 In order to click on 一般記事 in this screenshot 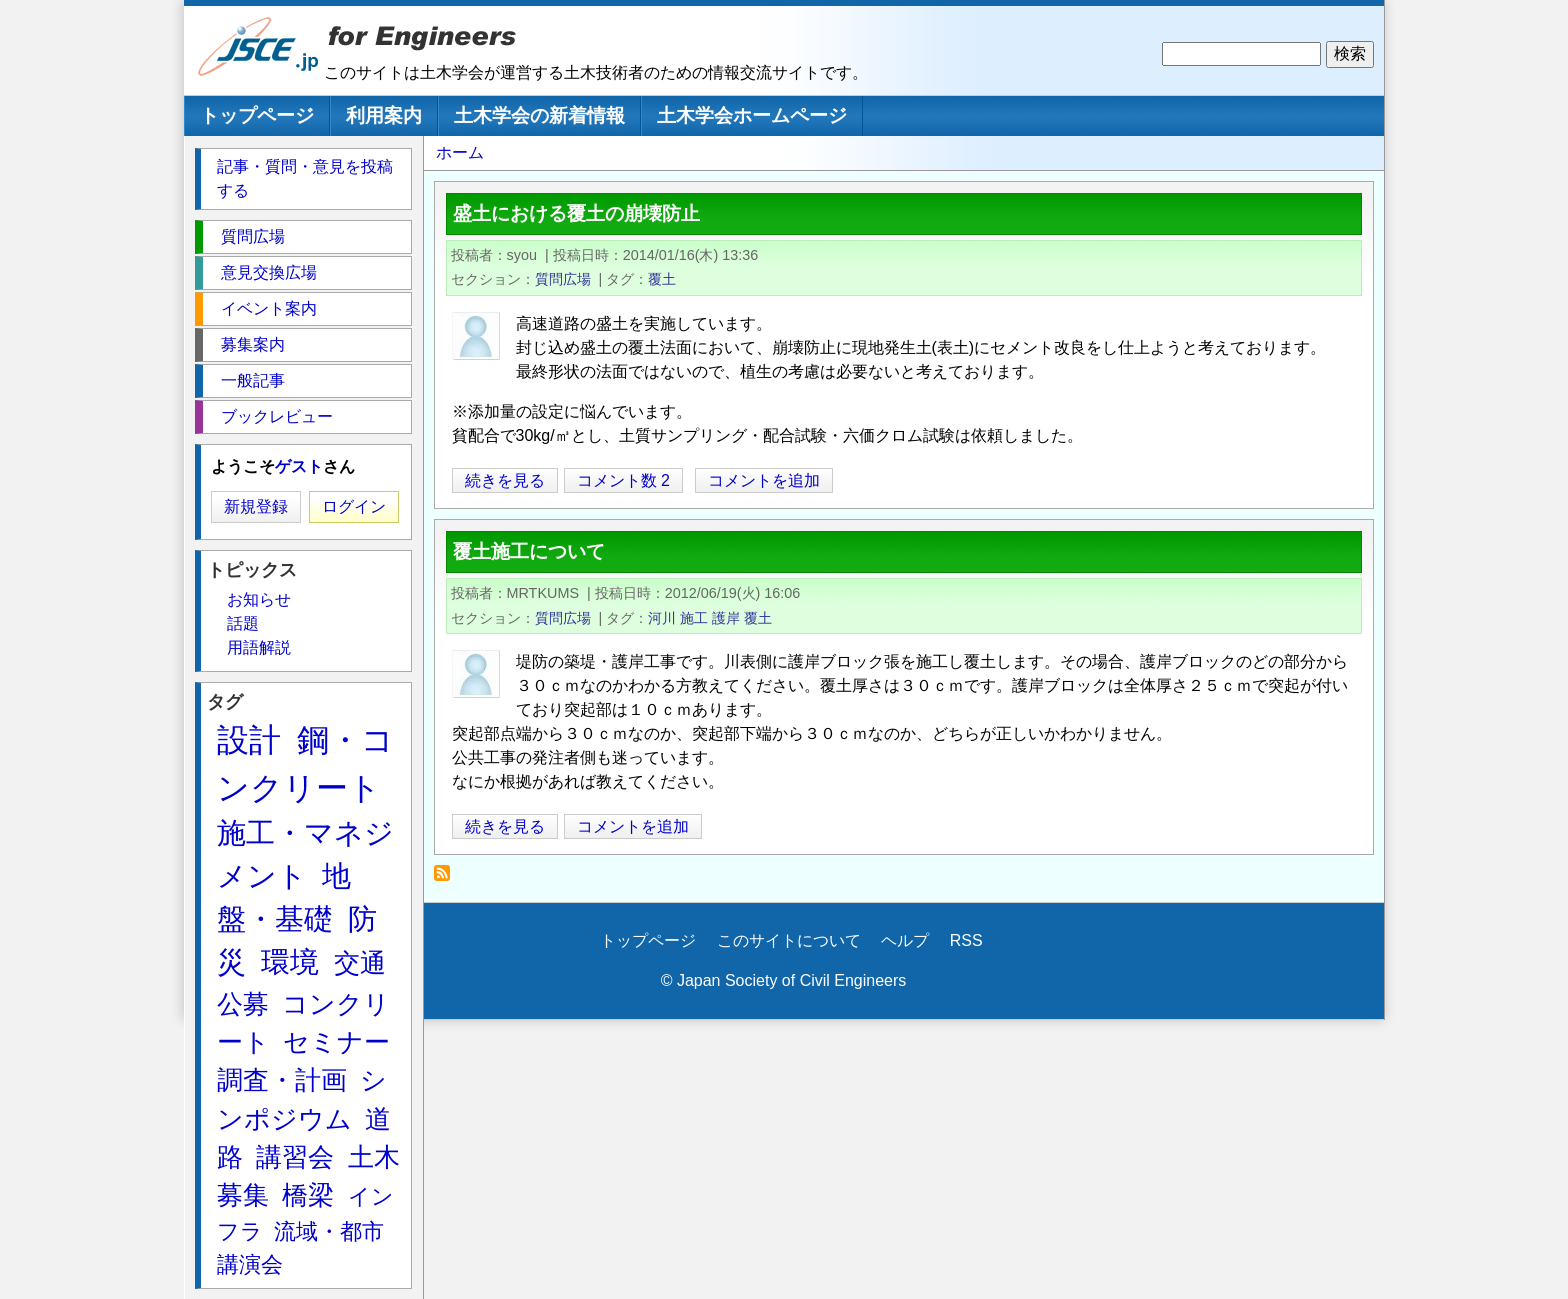, I will do `click(253, 380)`.